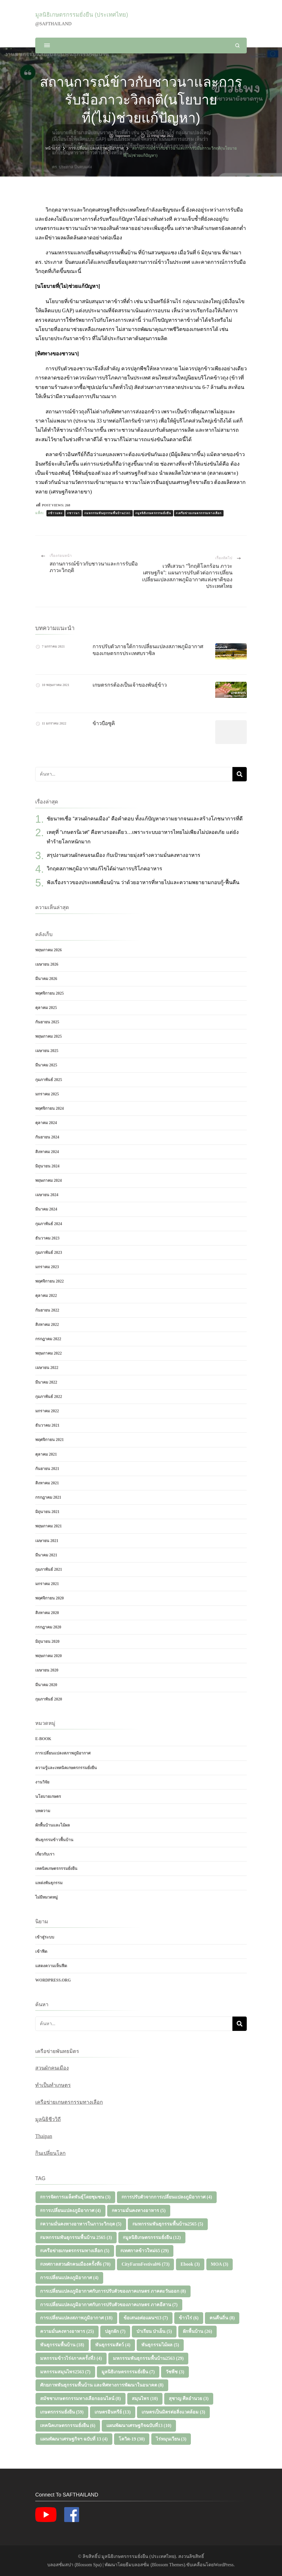  What do you see at coordinates (145, 2398) in the screenshot?
I see `สมุนไพร [สมุนไพร (10 รายการ)]` at bounding box center [145, 2398].